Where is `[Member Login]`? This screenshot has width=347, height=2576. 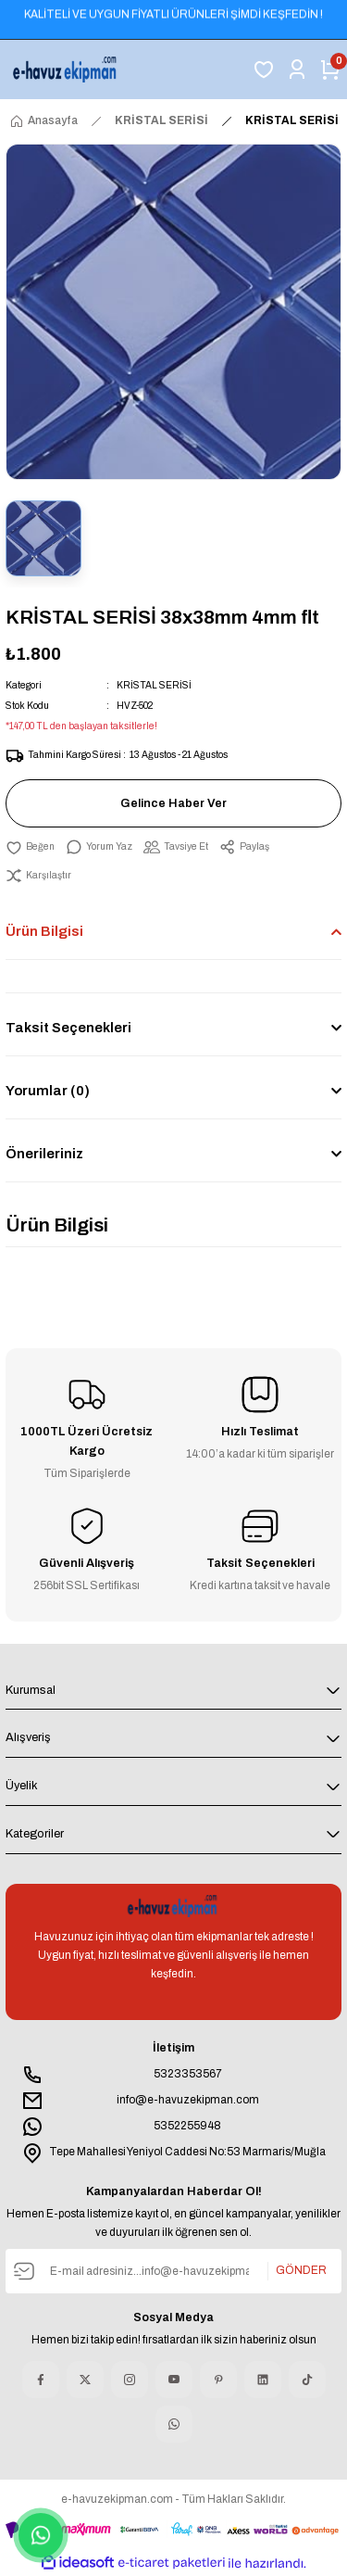
[Member Login] is located at coordinates (297, 69).